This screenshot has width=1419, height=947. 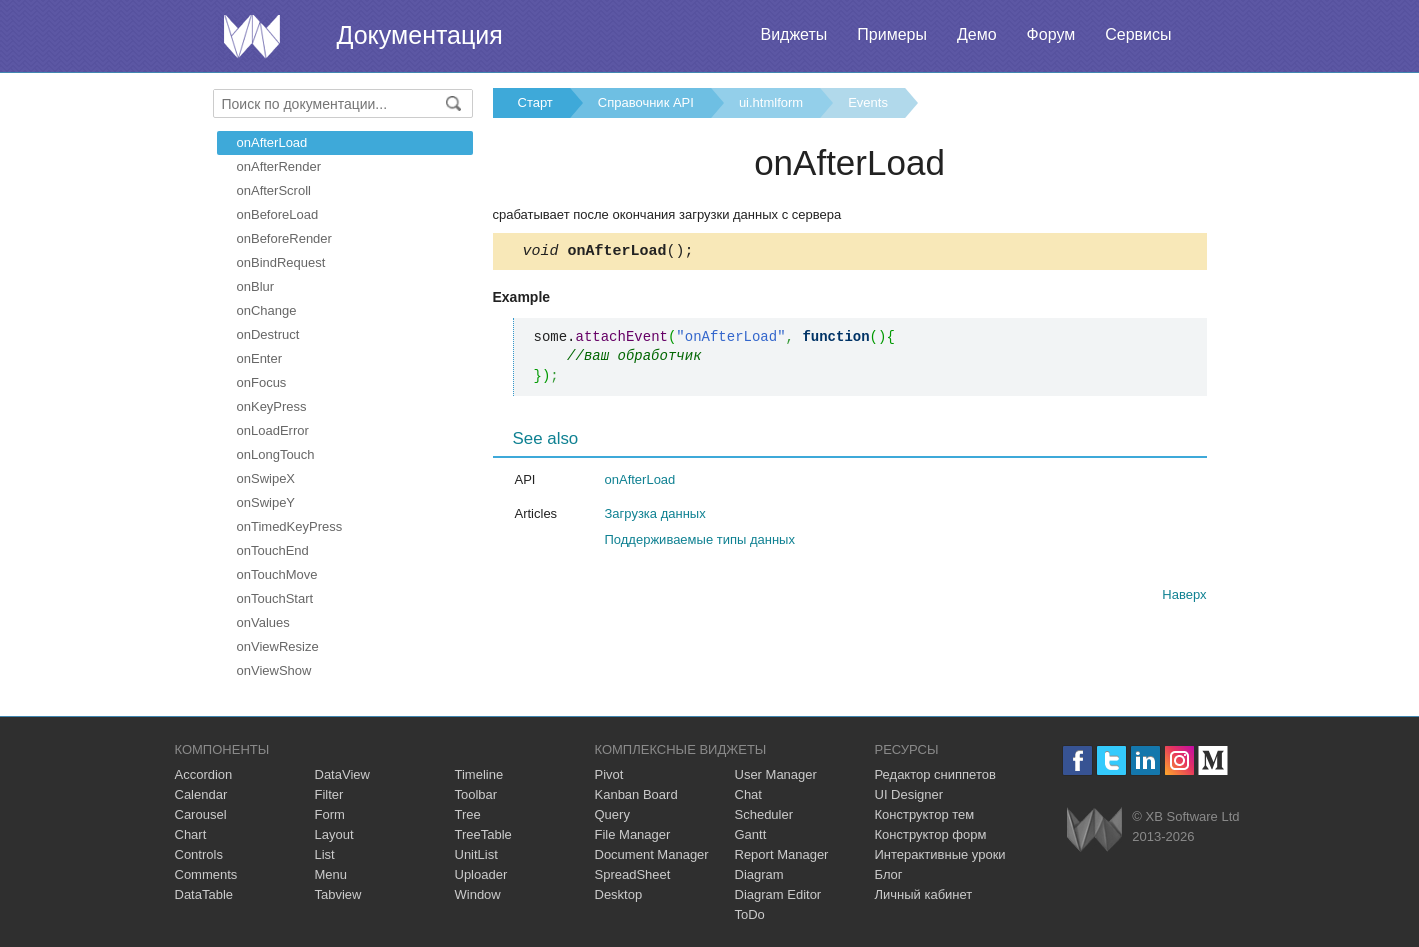 I want to click on Pivot, so click(x=609, y=774).